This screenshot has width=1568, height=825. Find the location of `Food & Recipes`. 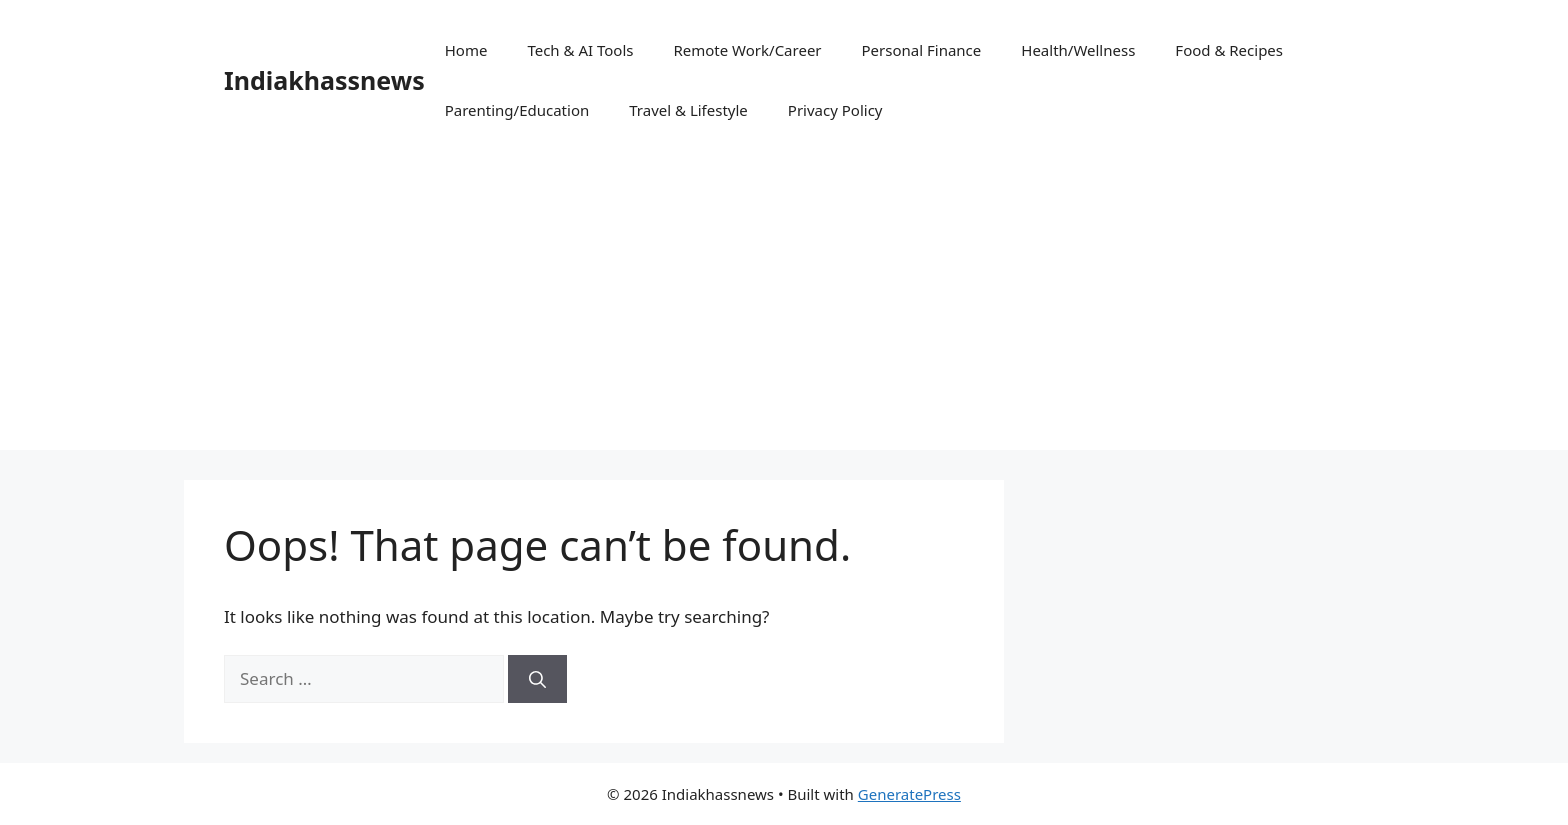

Food & Recipes is located at coordinates (1229, 50).